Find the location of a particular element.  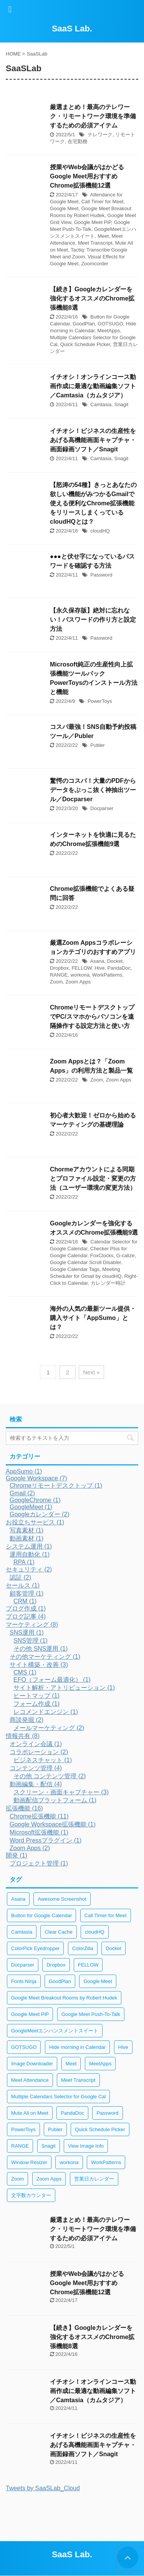

RANGE [RANGE (1個の項目)] is located at coordinates (20, 2146).